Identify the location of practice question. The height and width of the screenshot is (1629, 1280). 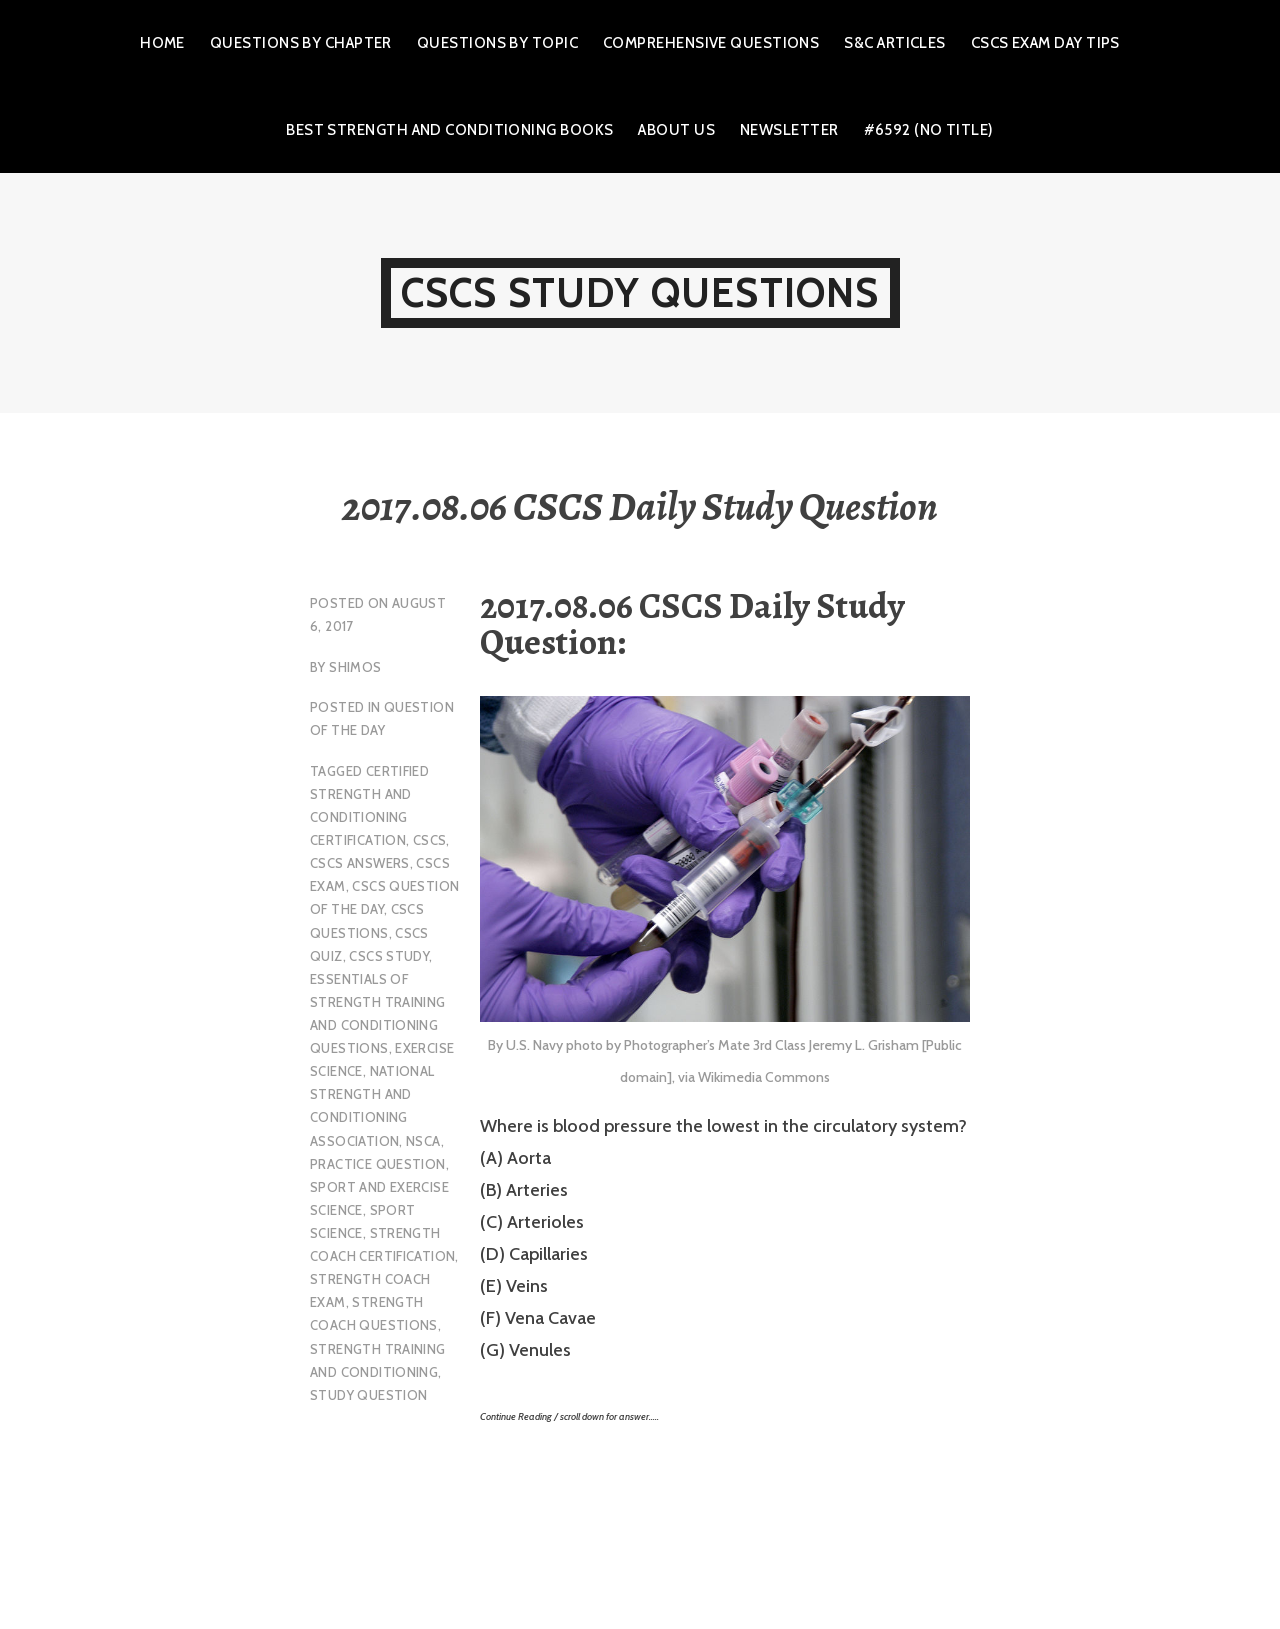
(378, 1164).